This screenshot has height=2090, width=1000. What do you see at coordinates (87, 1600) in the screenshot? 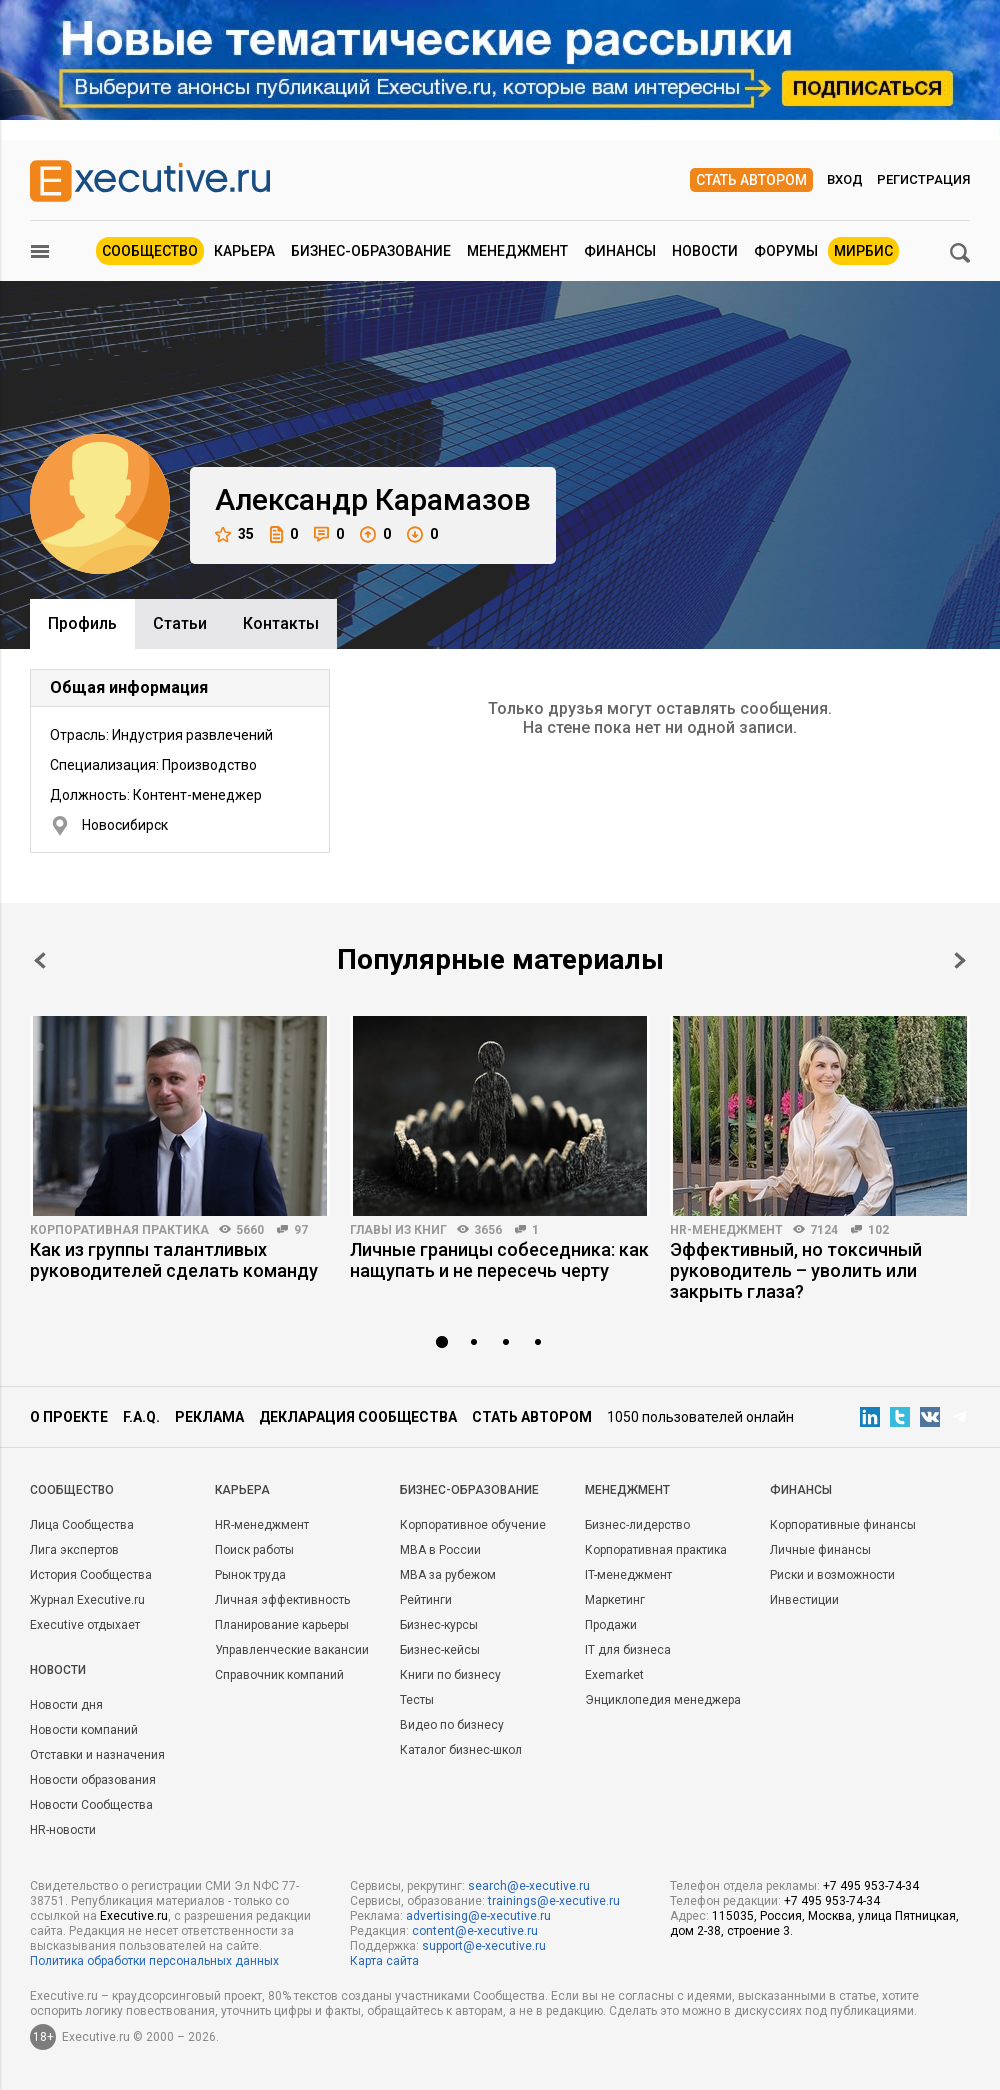
I see `Журнал Executive.ru` at bounding box center [87, 1600].